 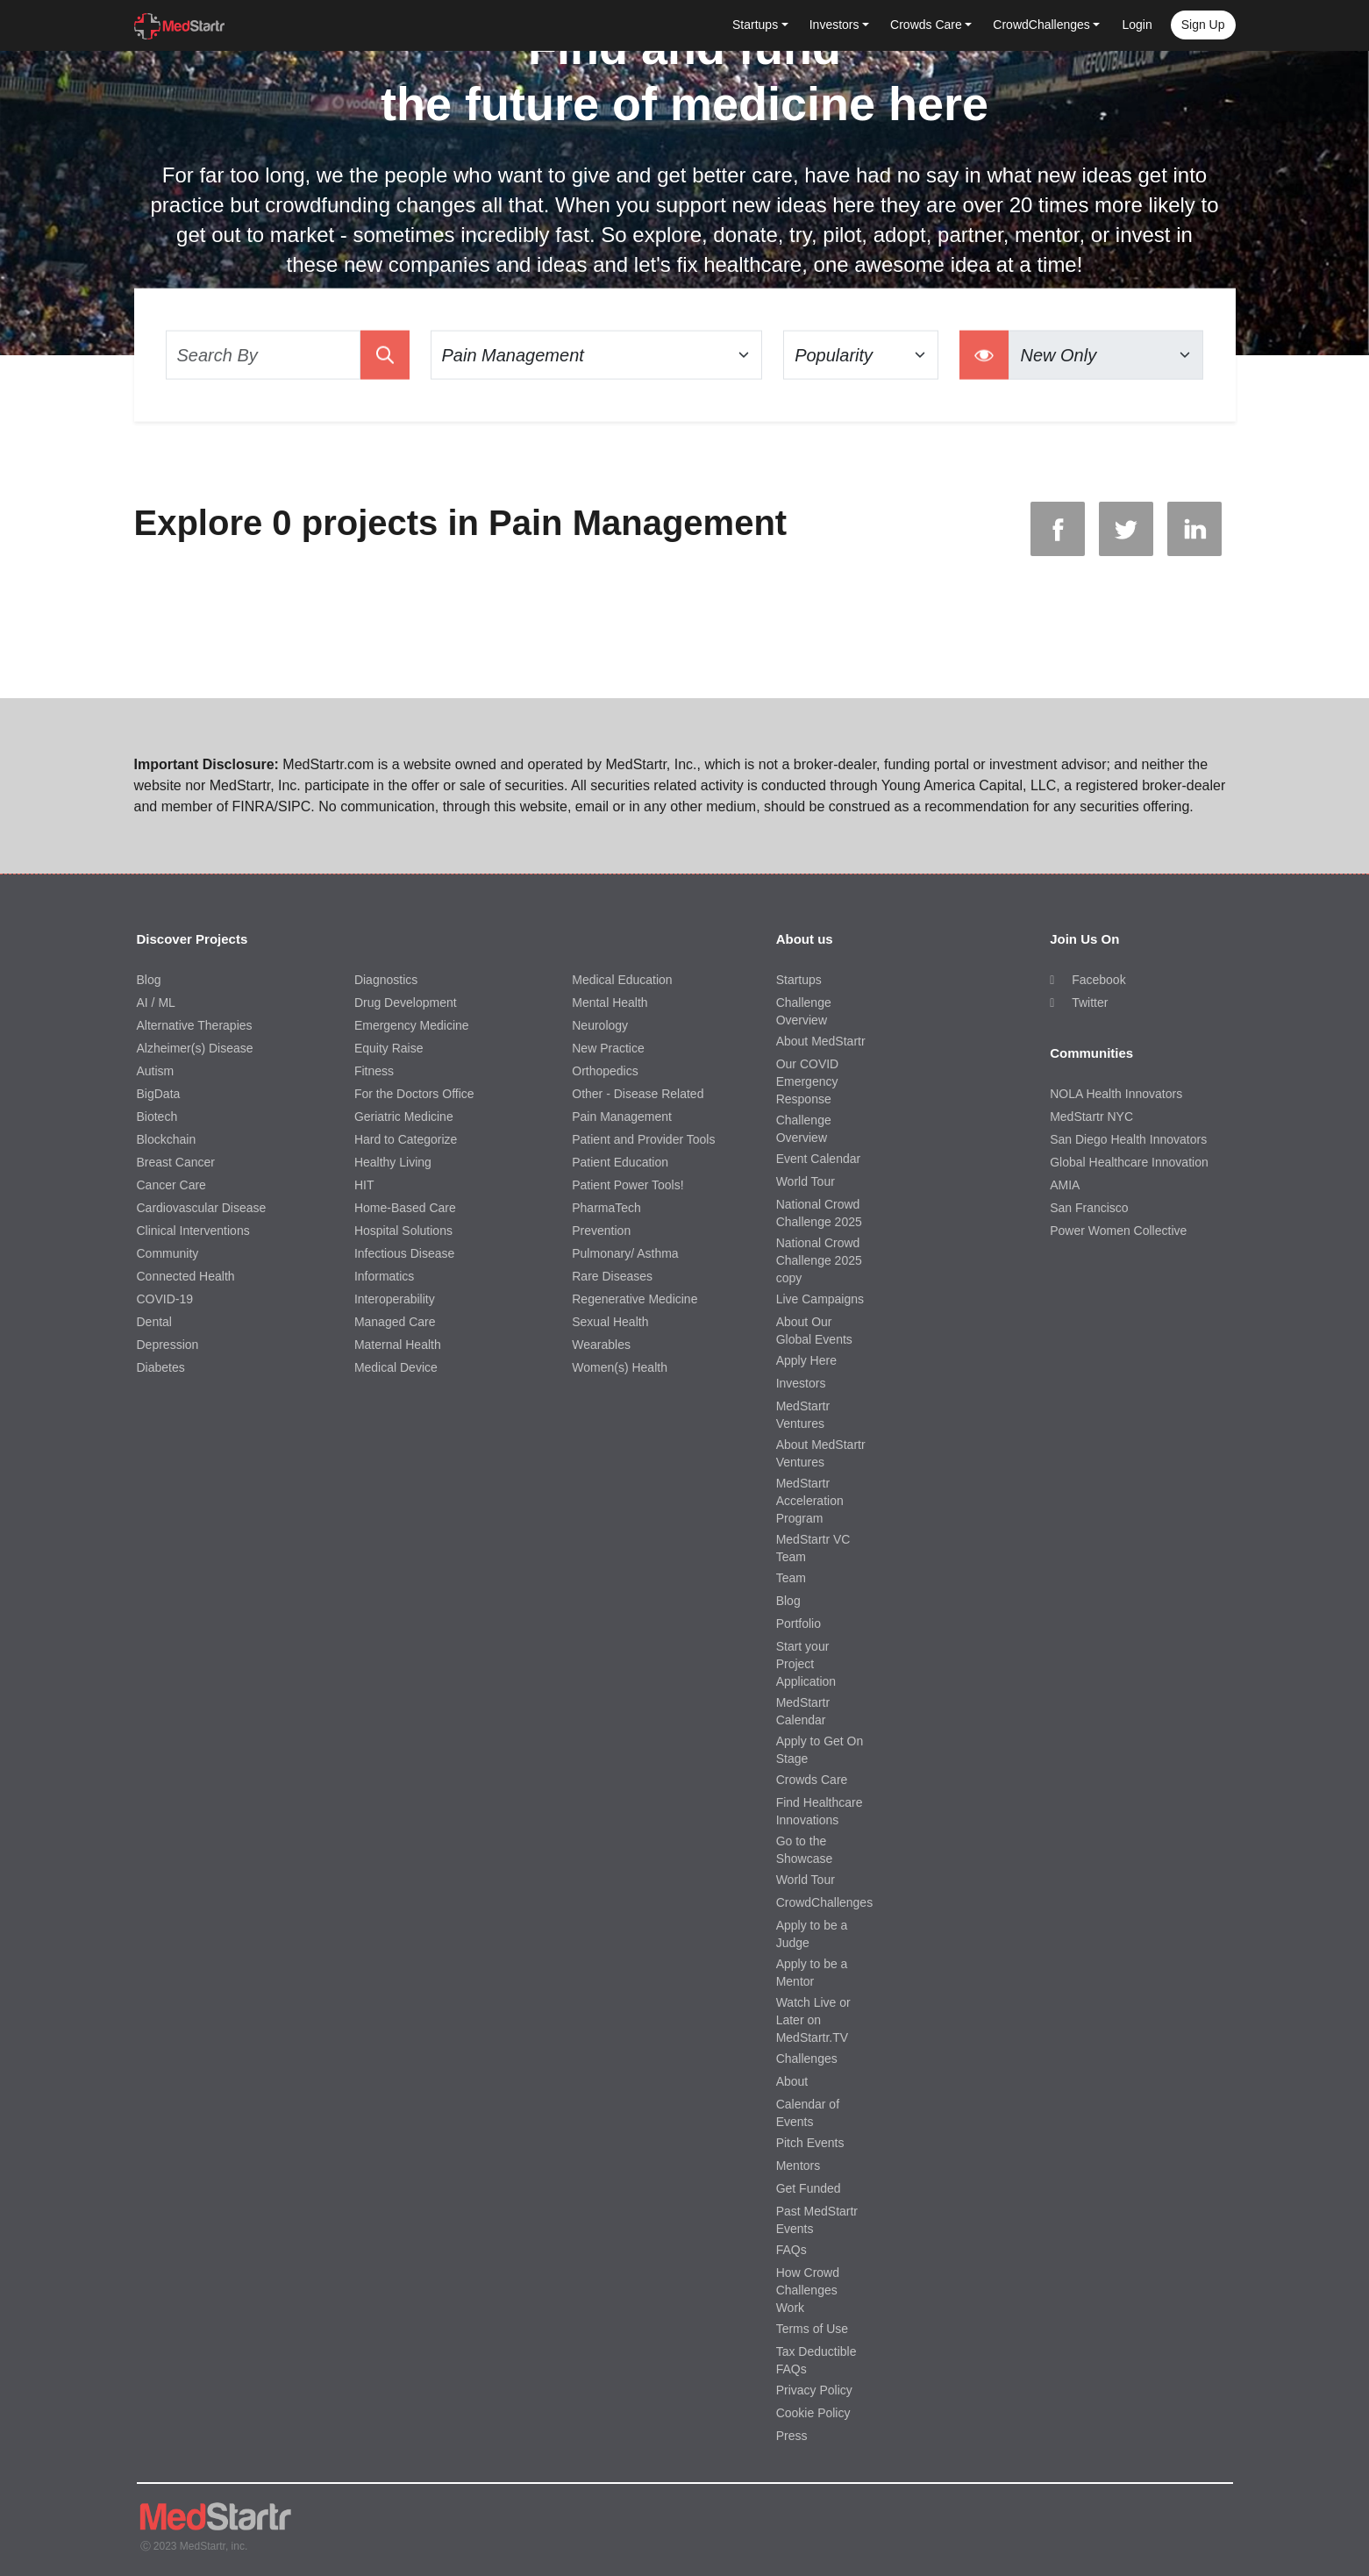 What do you see at coordinates (608, 1048) in the screenshot?
I see `New Practice` at bounding box center [608, 1048].